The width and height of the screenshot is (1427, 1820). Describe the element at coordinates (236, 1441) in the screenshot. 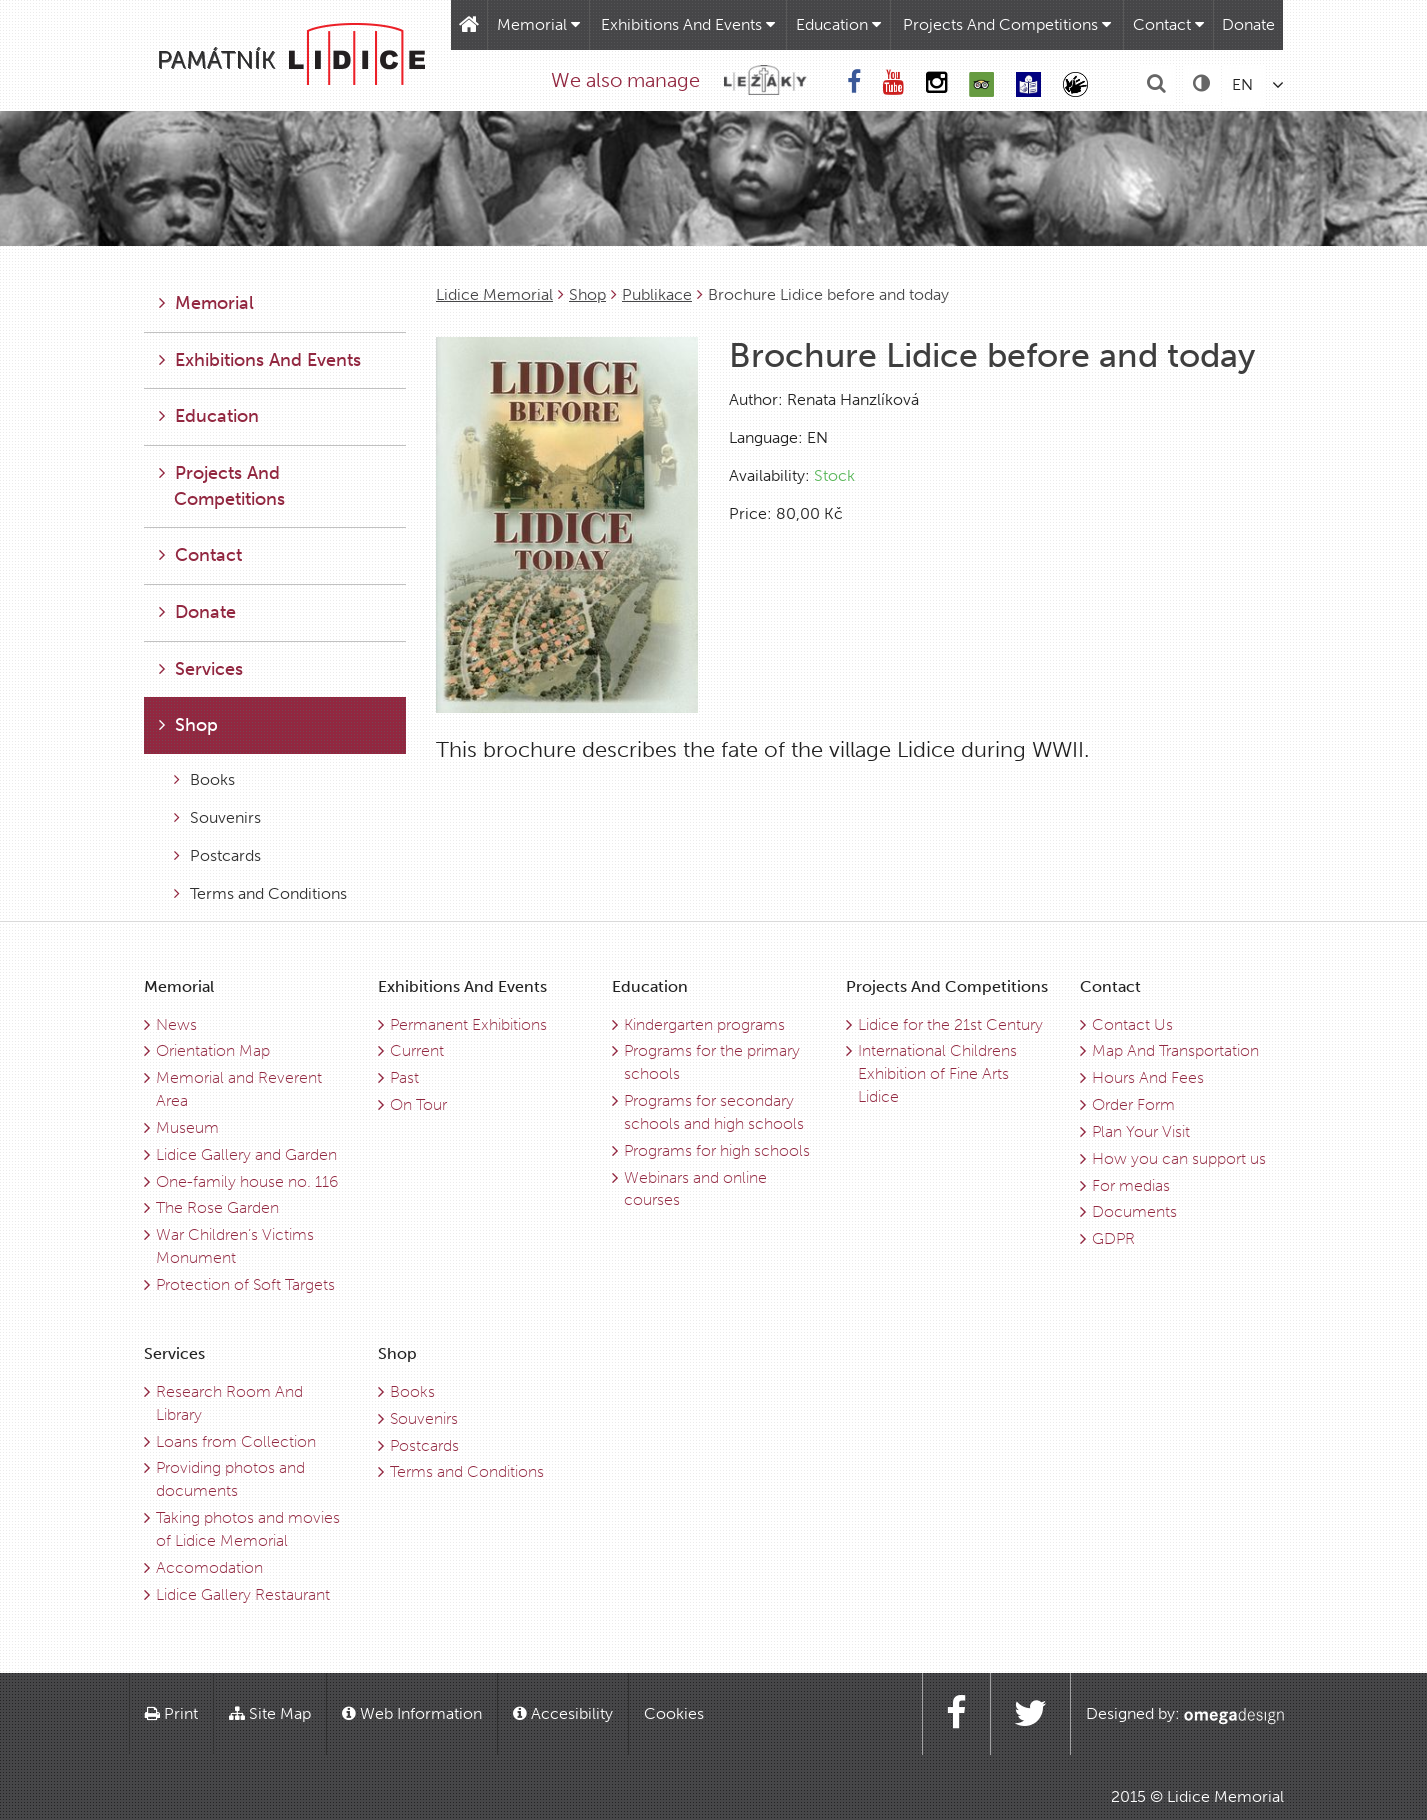

I see `Loans from Collection` at that location.